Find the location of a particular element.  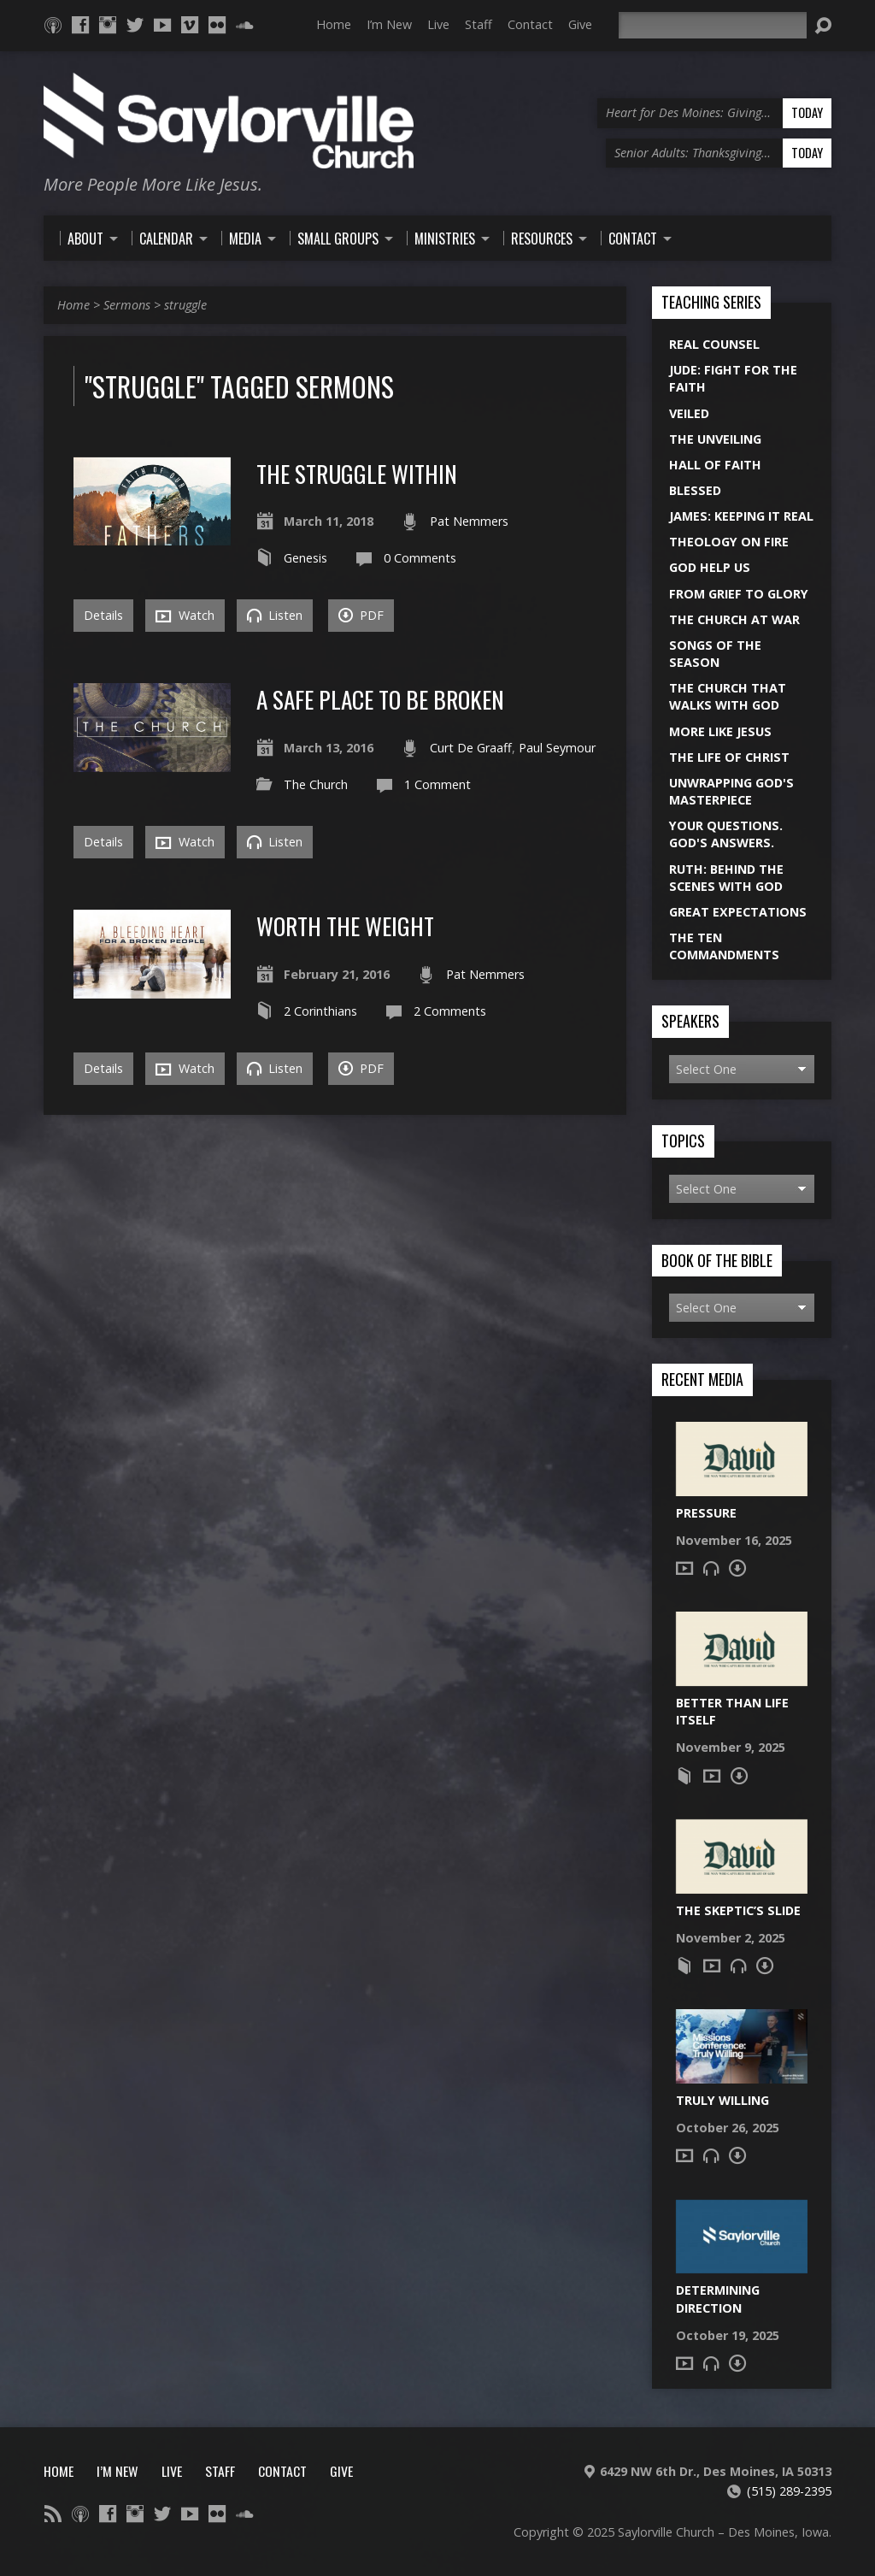

Unwrapping God's Masterpiece is located at coordinates (731, 791).